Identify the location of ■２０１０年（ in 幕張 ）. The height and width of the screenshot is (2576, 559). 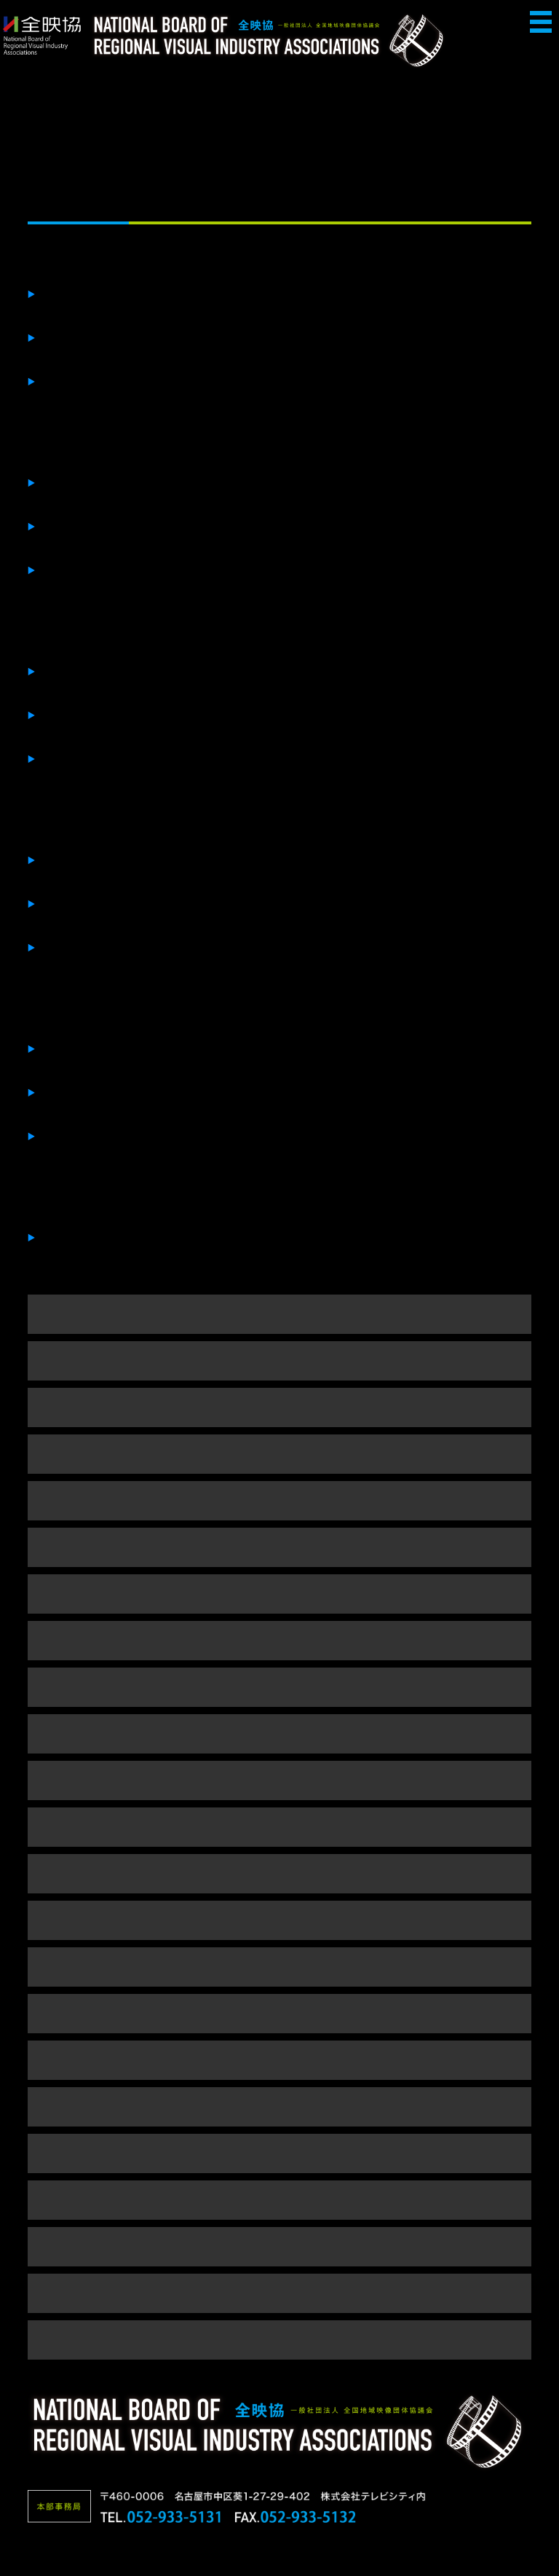
(279, 2013).